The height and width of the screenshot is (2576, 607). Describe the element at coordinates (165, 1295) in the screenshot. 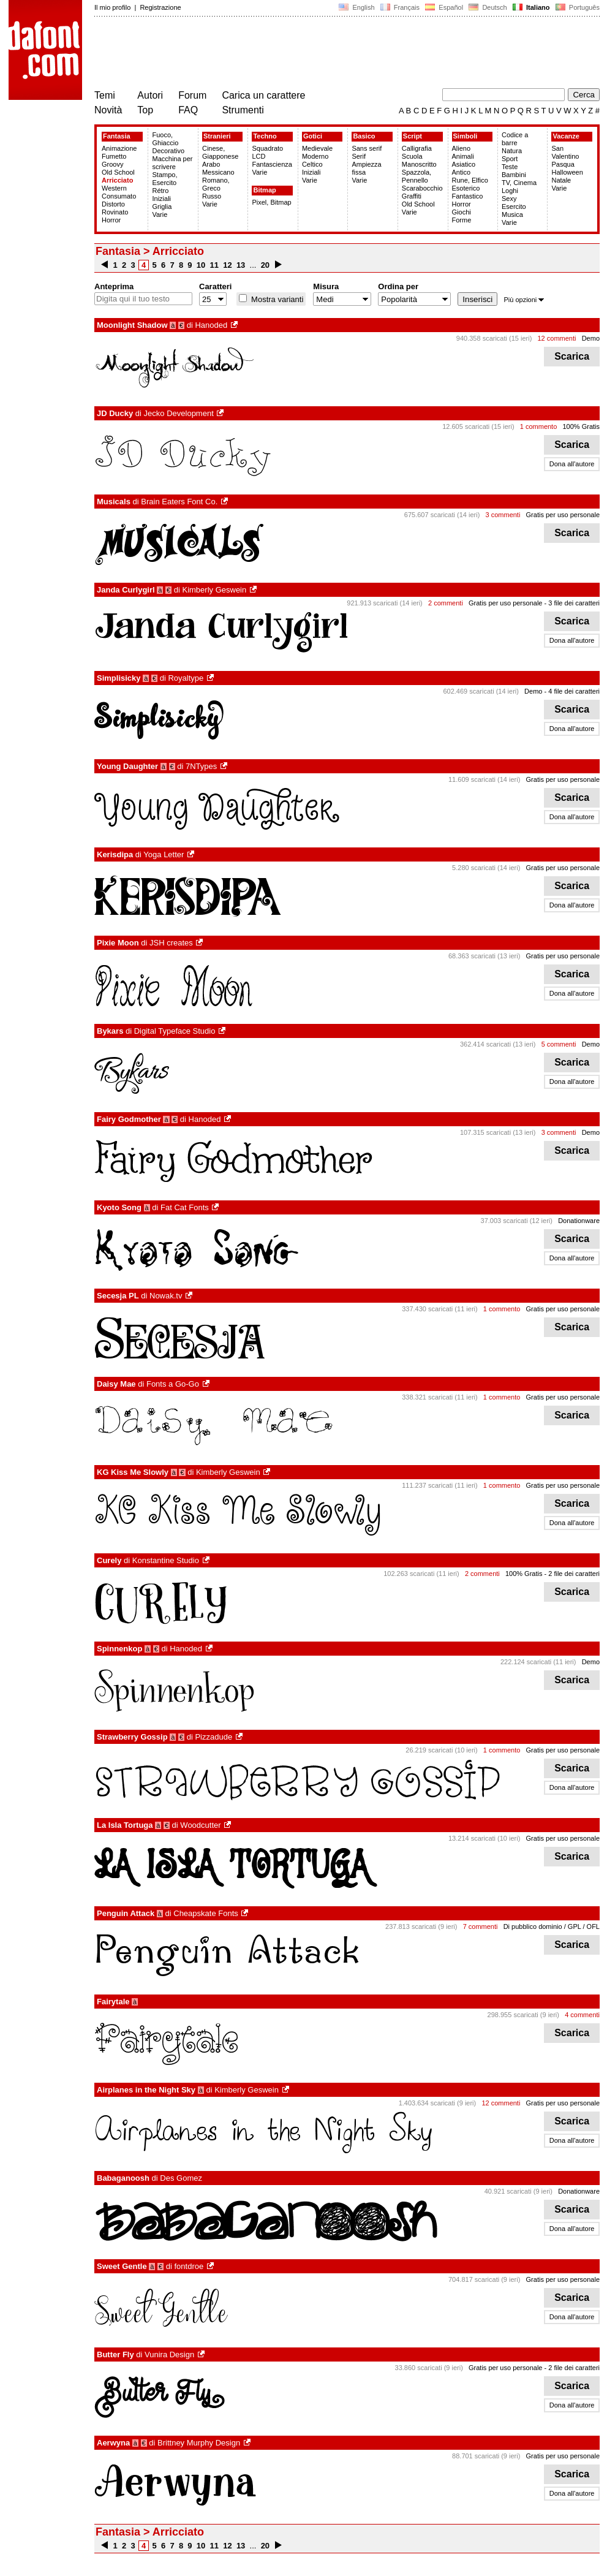

I see `Nowak.tv` at that location.